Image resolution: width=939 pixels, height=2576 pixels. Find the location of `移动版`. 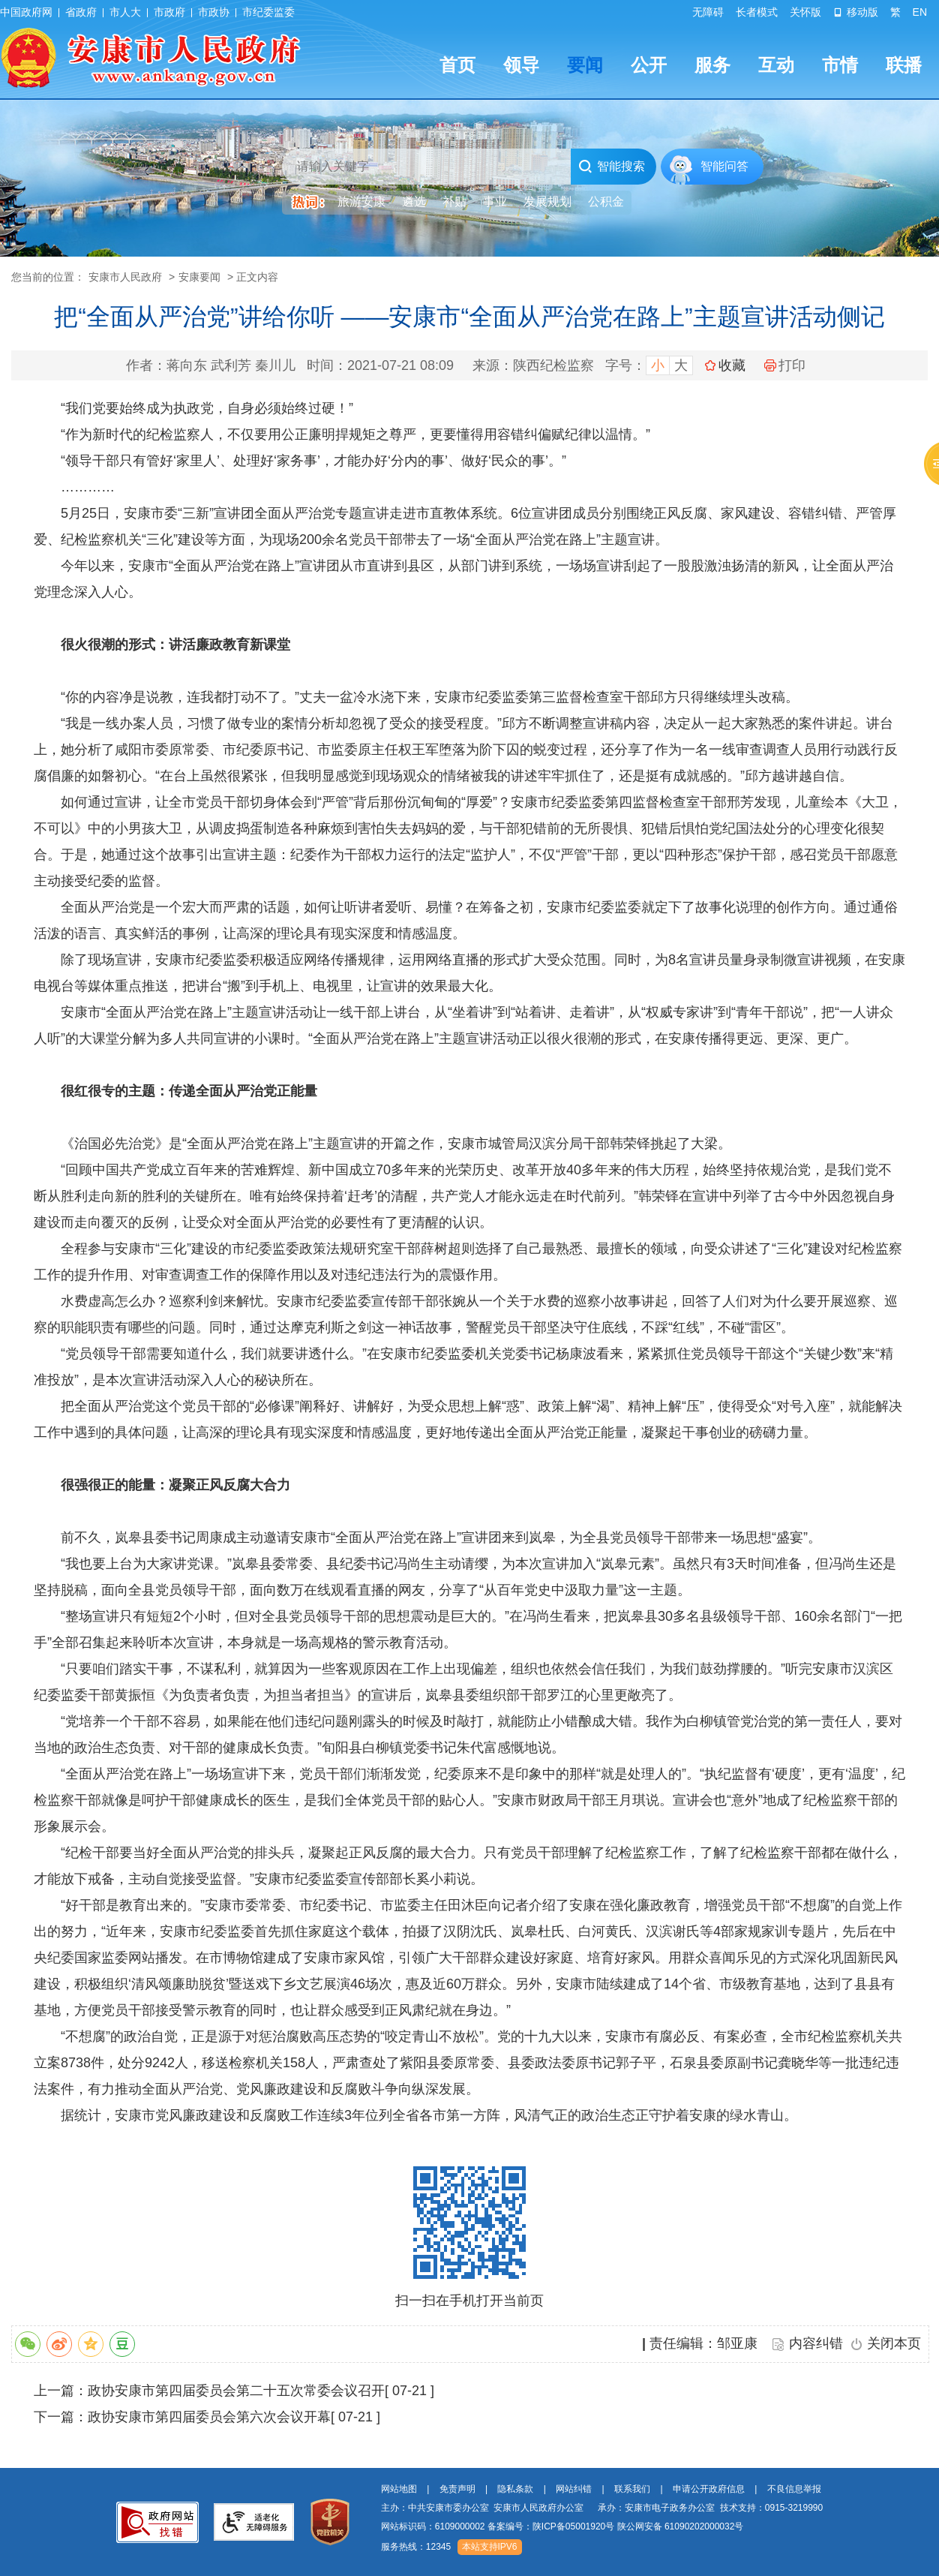

移动版 is located at coordinates (855, 12).